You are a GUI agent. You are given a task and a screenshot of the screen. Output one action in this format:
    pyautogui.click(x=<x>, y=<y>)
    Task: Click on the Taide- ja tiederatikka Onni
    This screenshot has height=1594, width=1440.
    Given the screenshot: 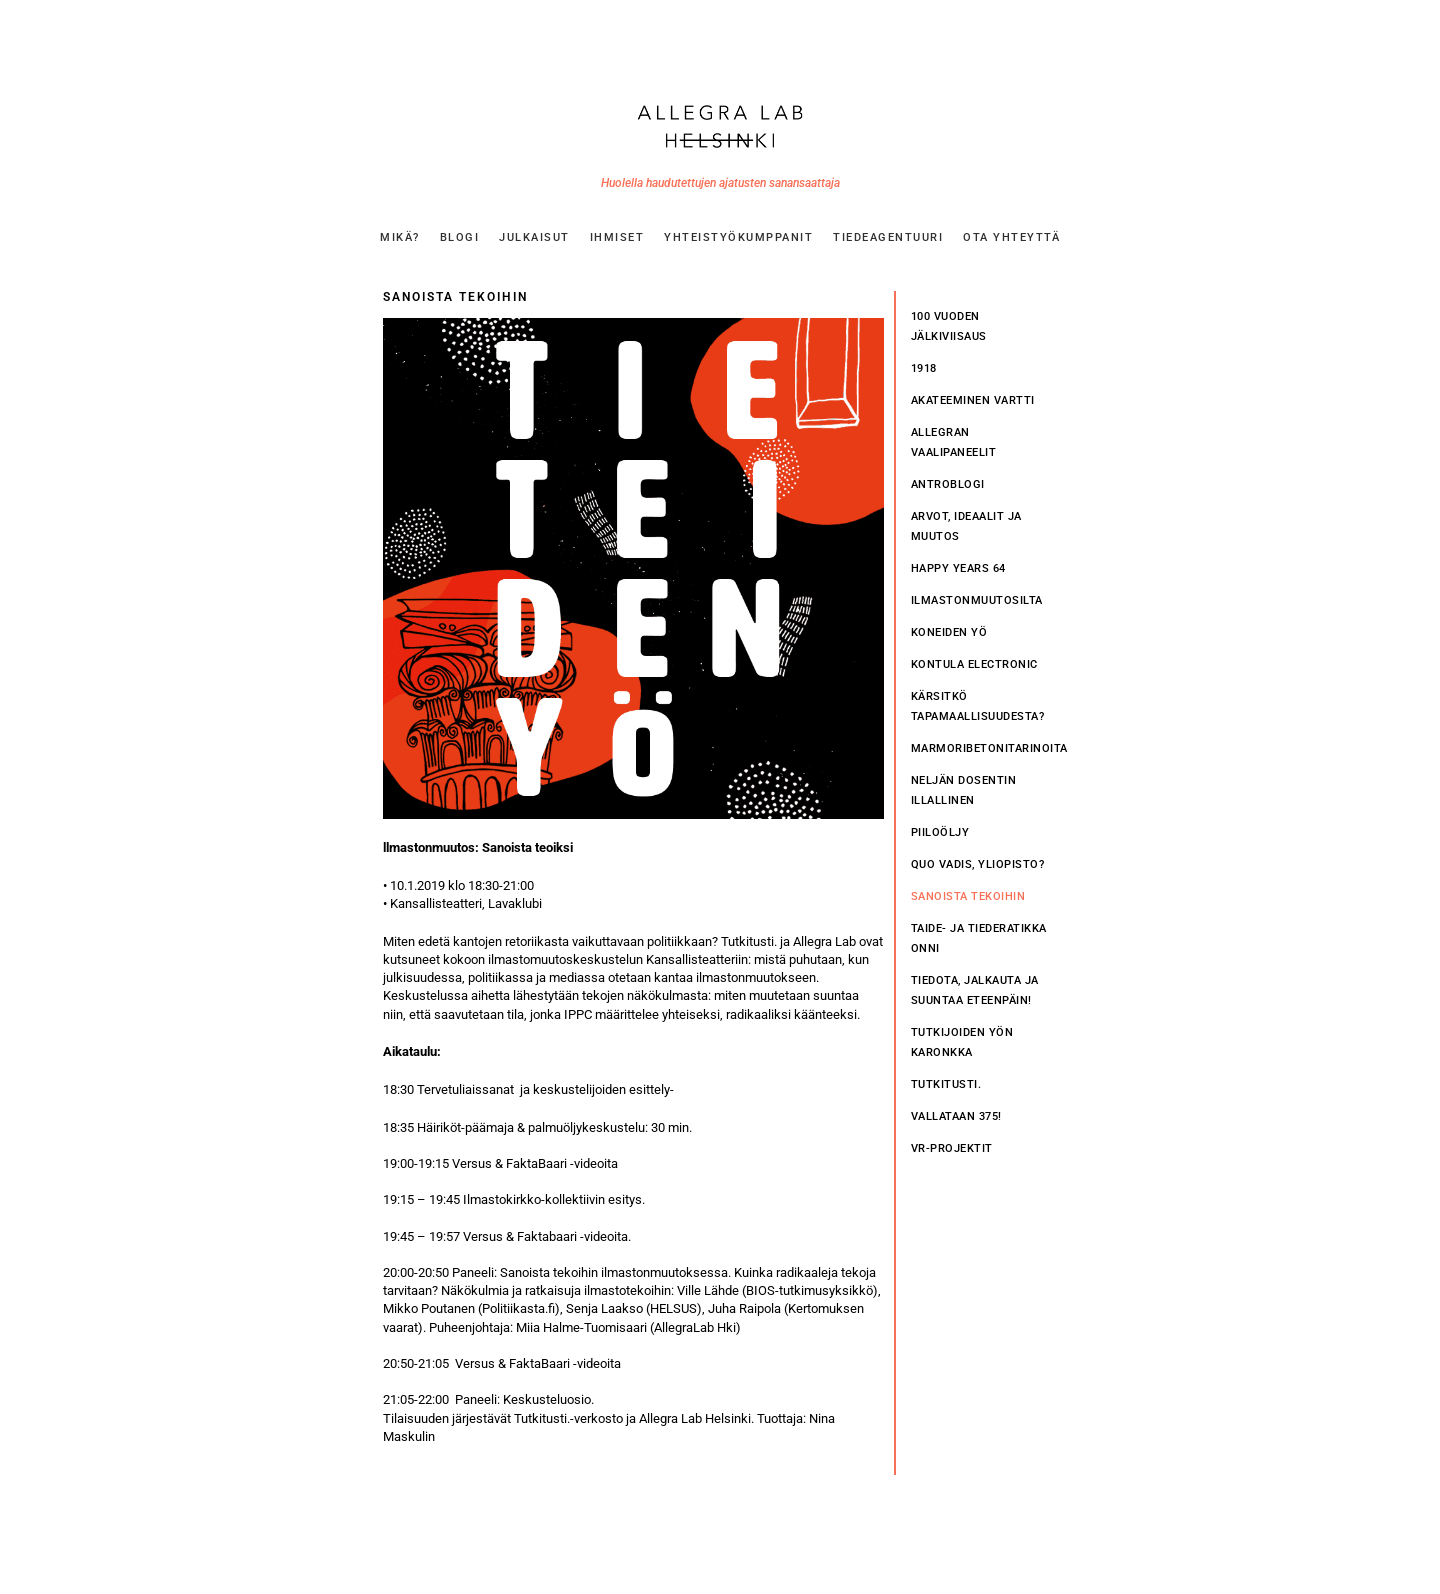 What is the action you would take?
    pyautogui.click(x=979, y=938)
    